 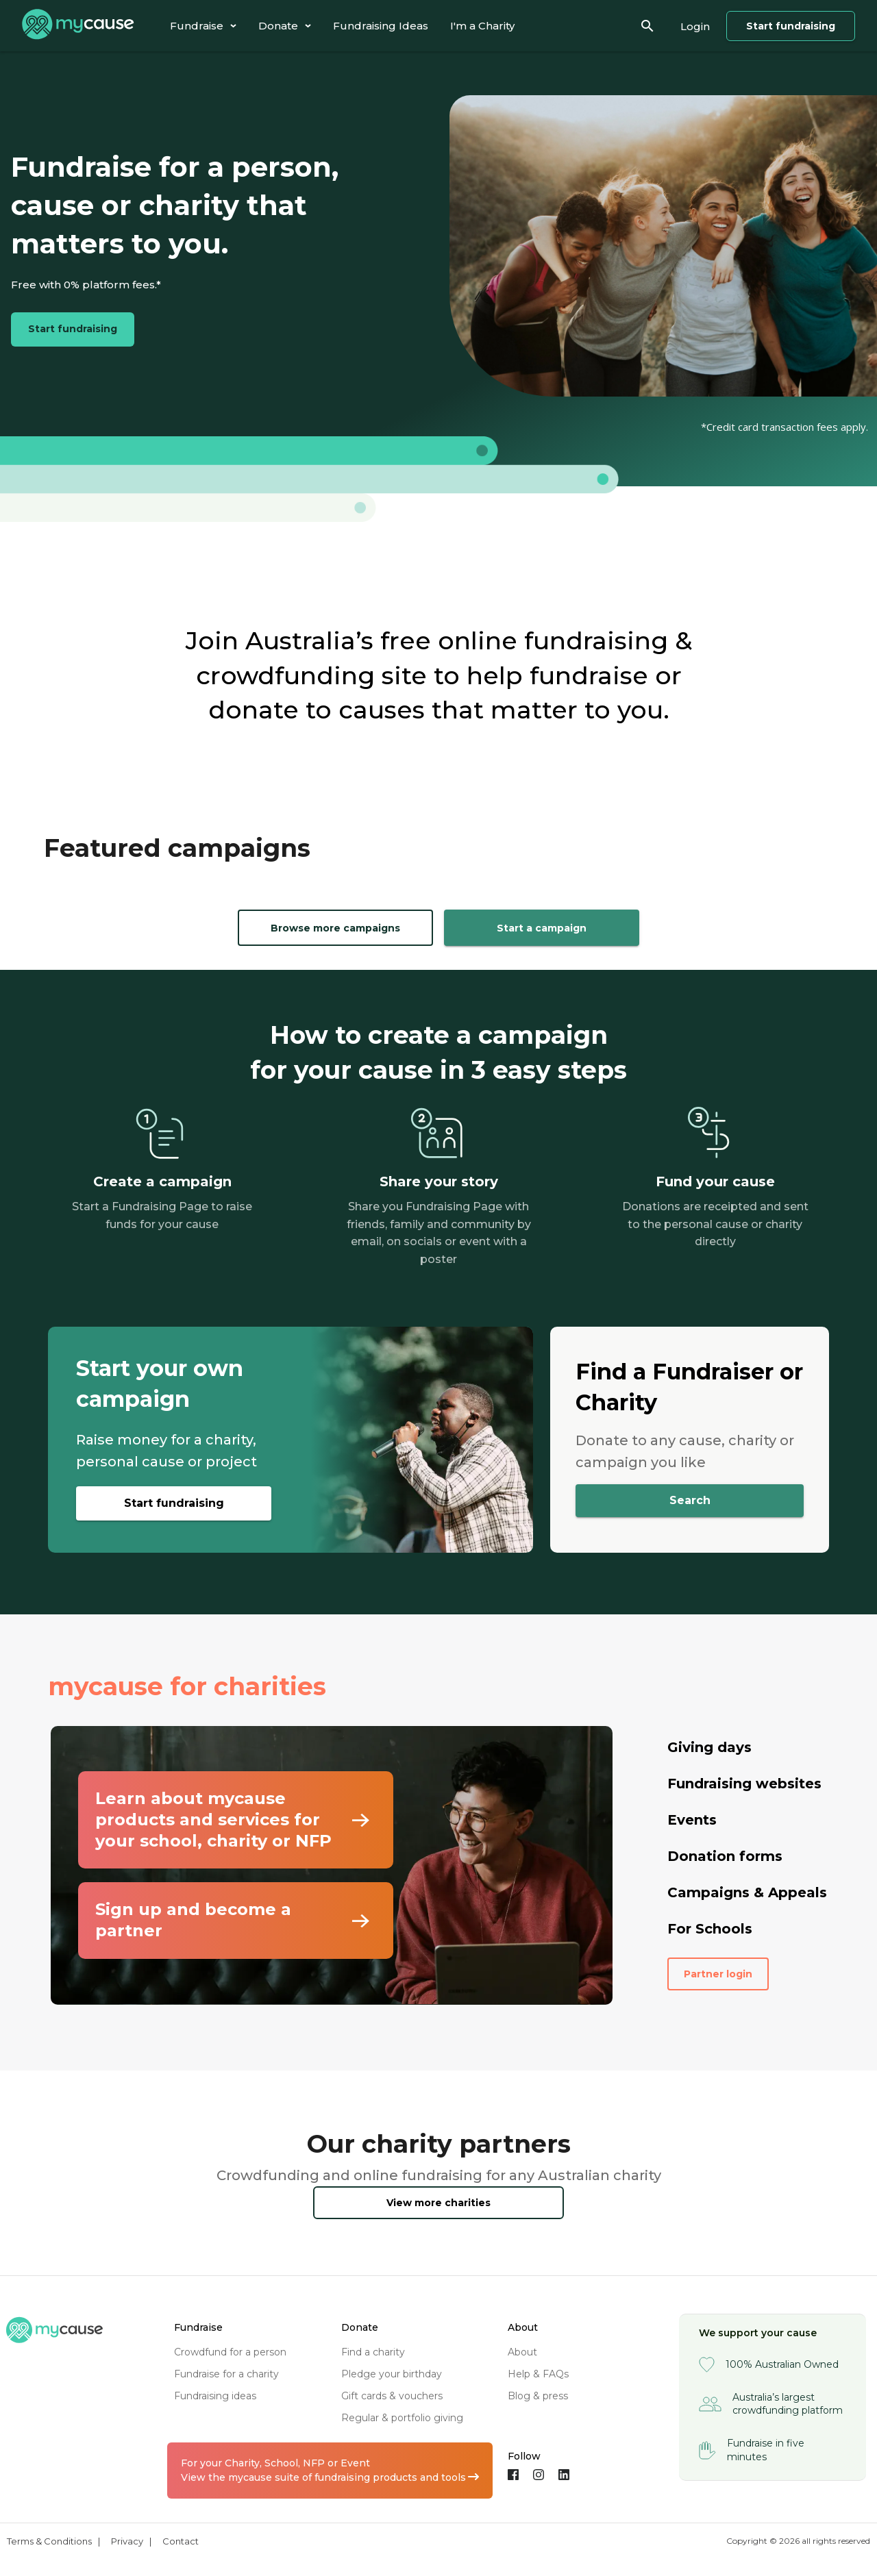 What do you see at coordinates (522, 2352) in the screenshot?
I see `about` at bounding box center [522, 2352].